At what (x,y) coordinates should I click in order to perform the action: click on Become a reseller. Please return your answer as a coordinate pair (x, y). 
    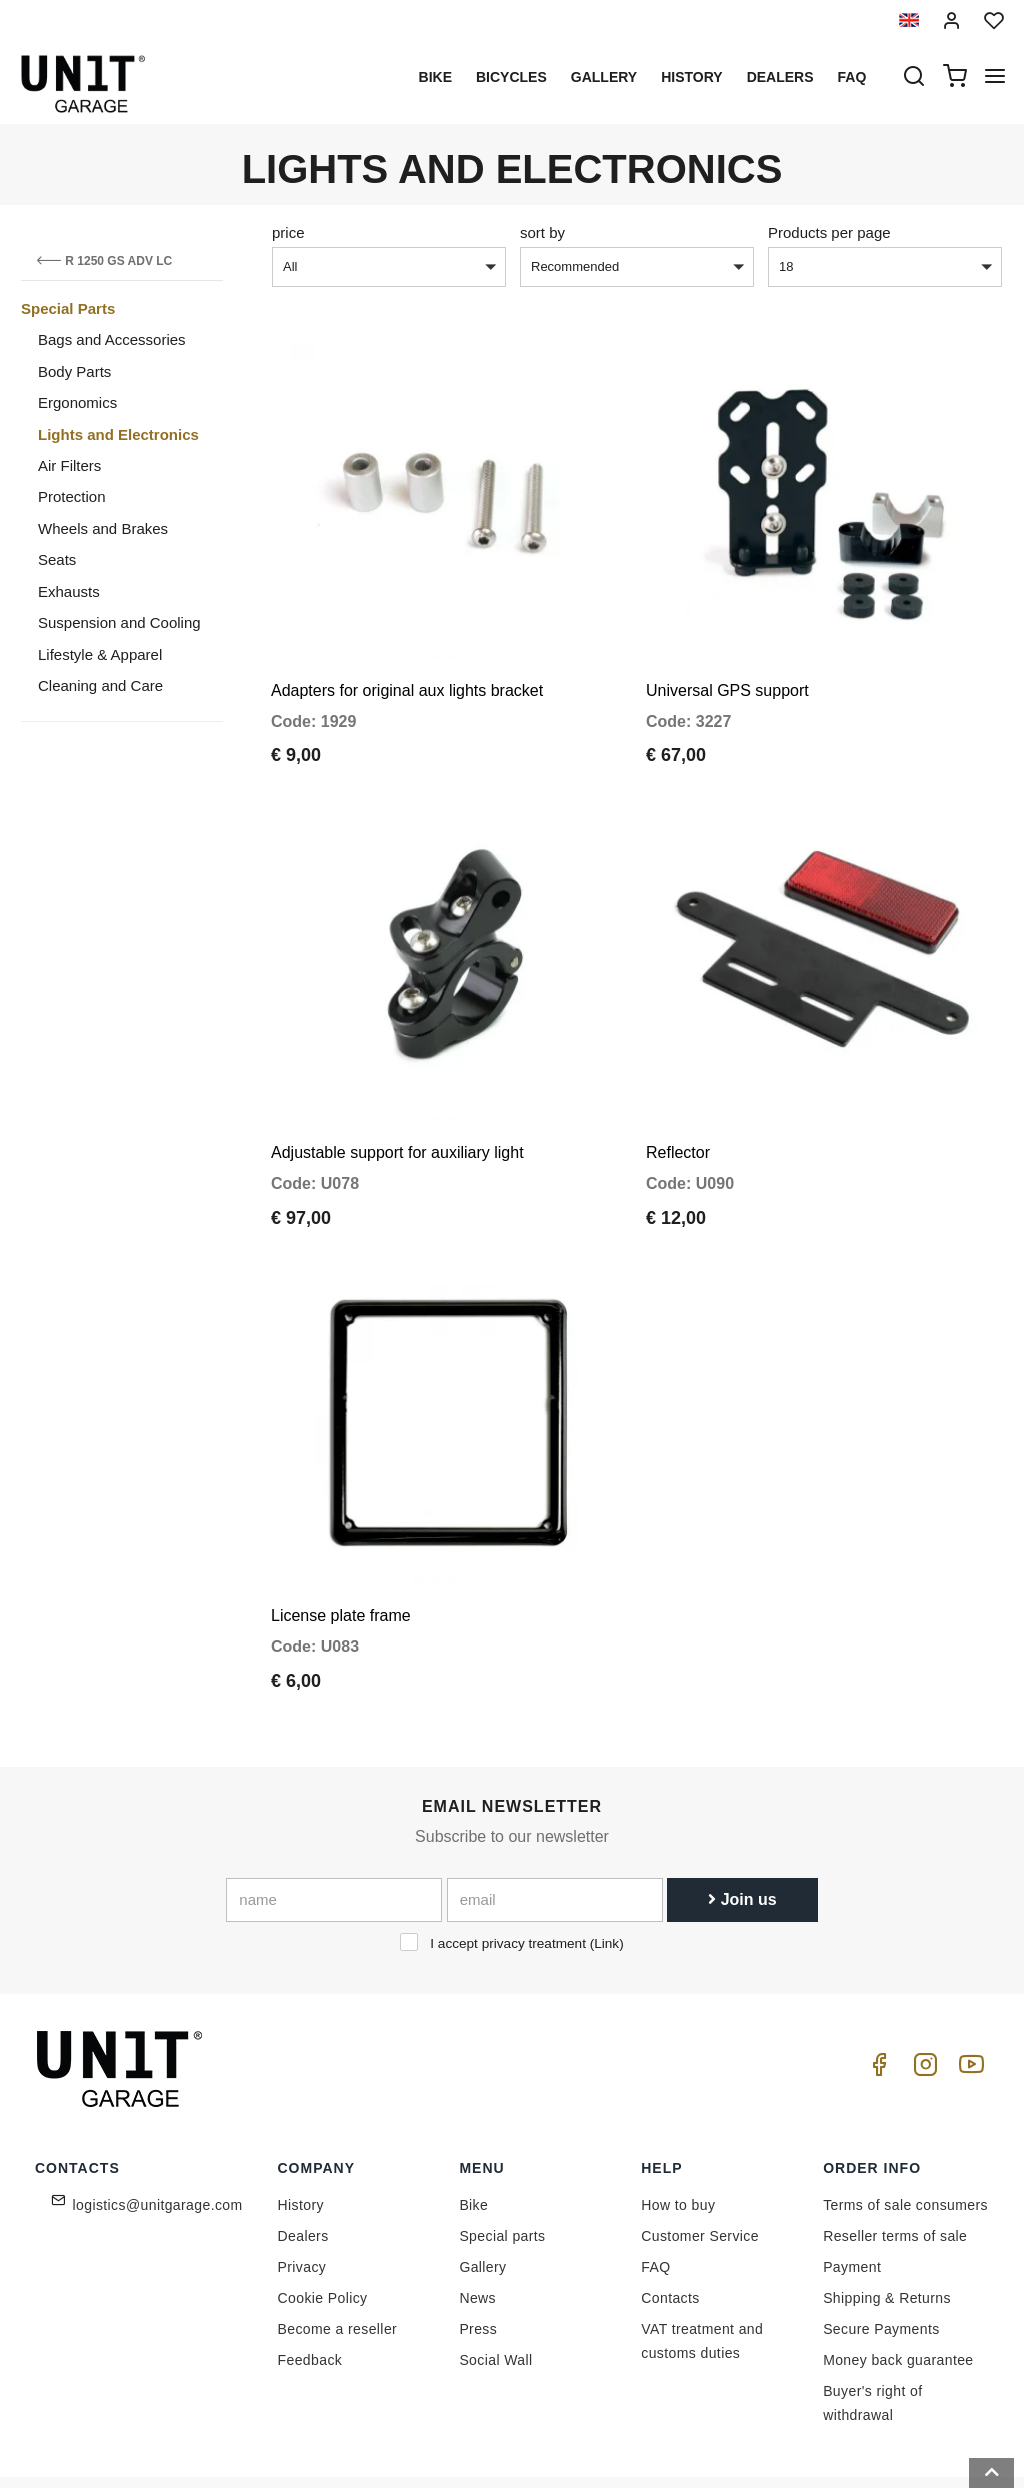
    Looking at the image, I should click on (338, 2259).